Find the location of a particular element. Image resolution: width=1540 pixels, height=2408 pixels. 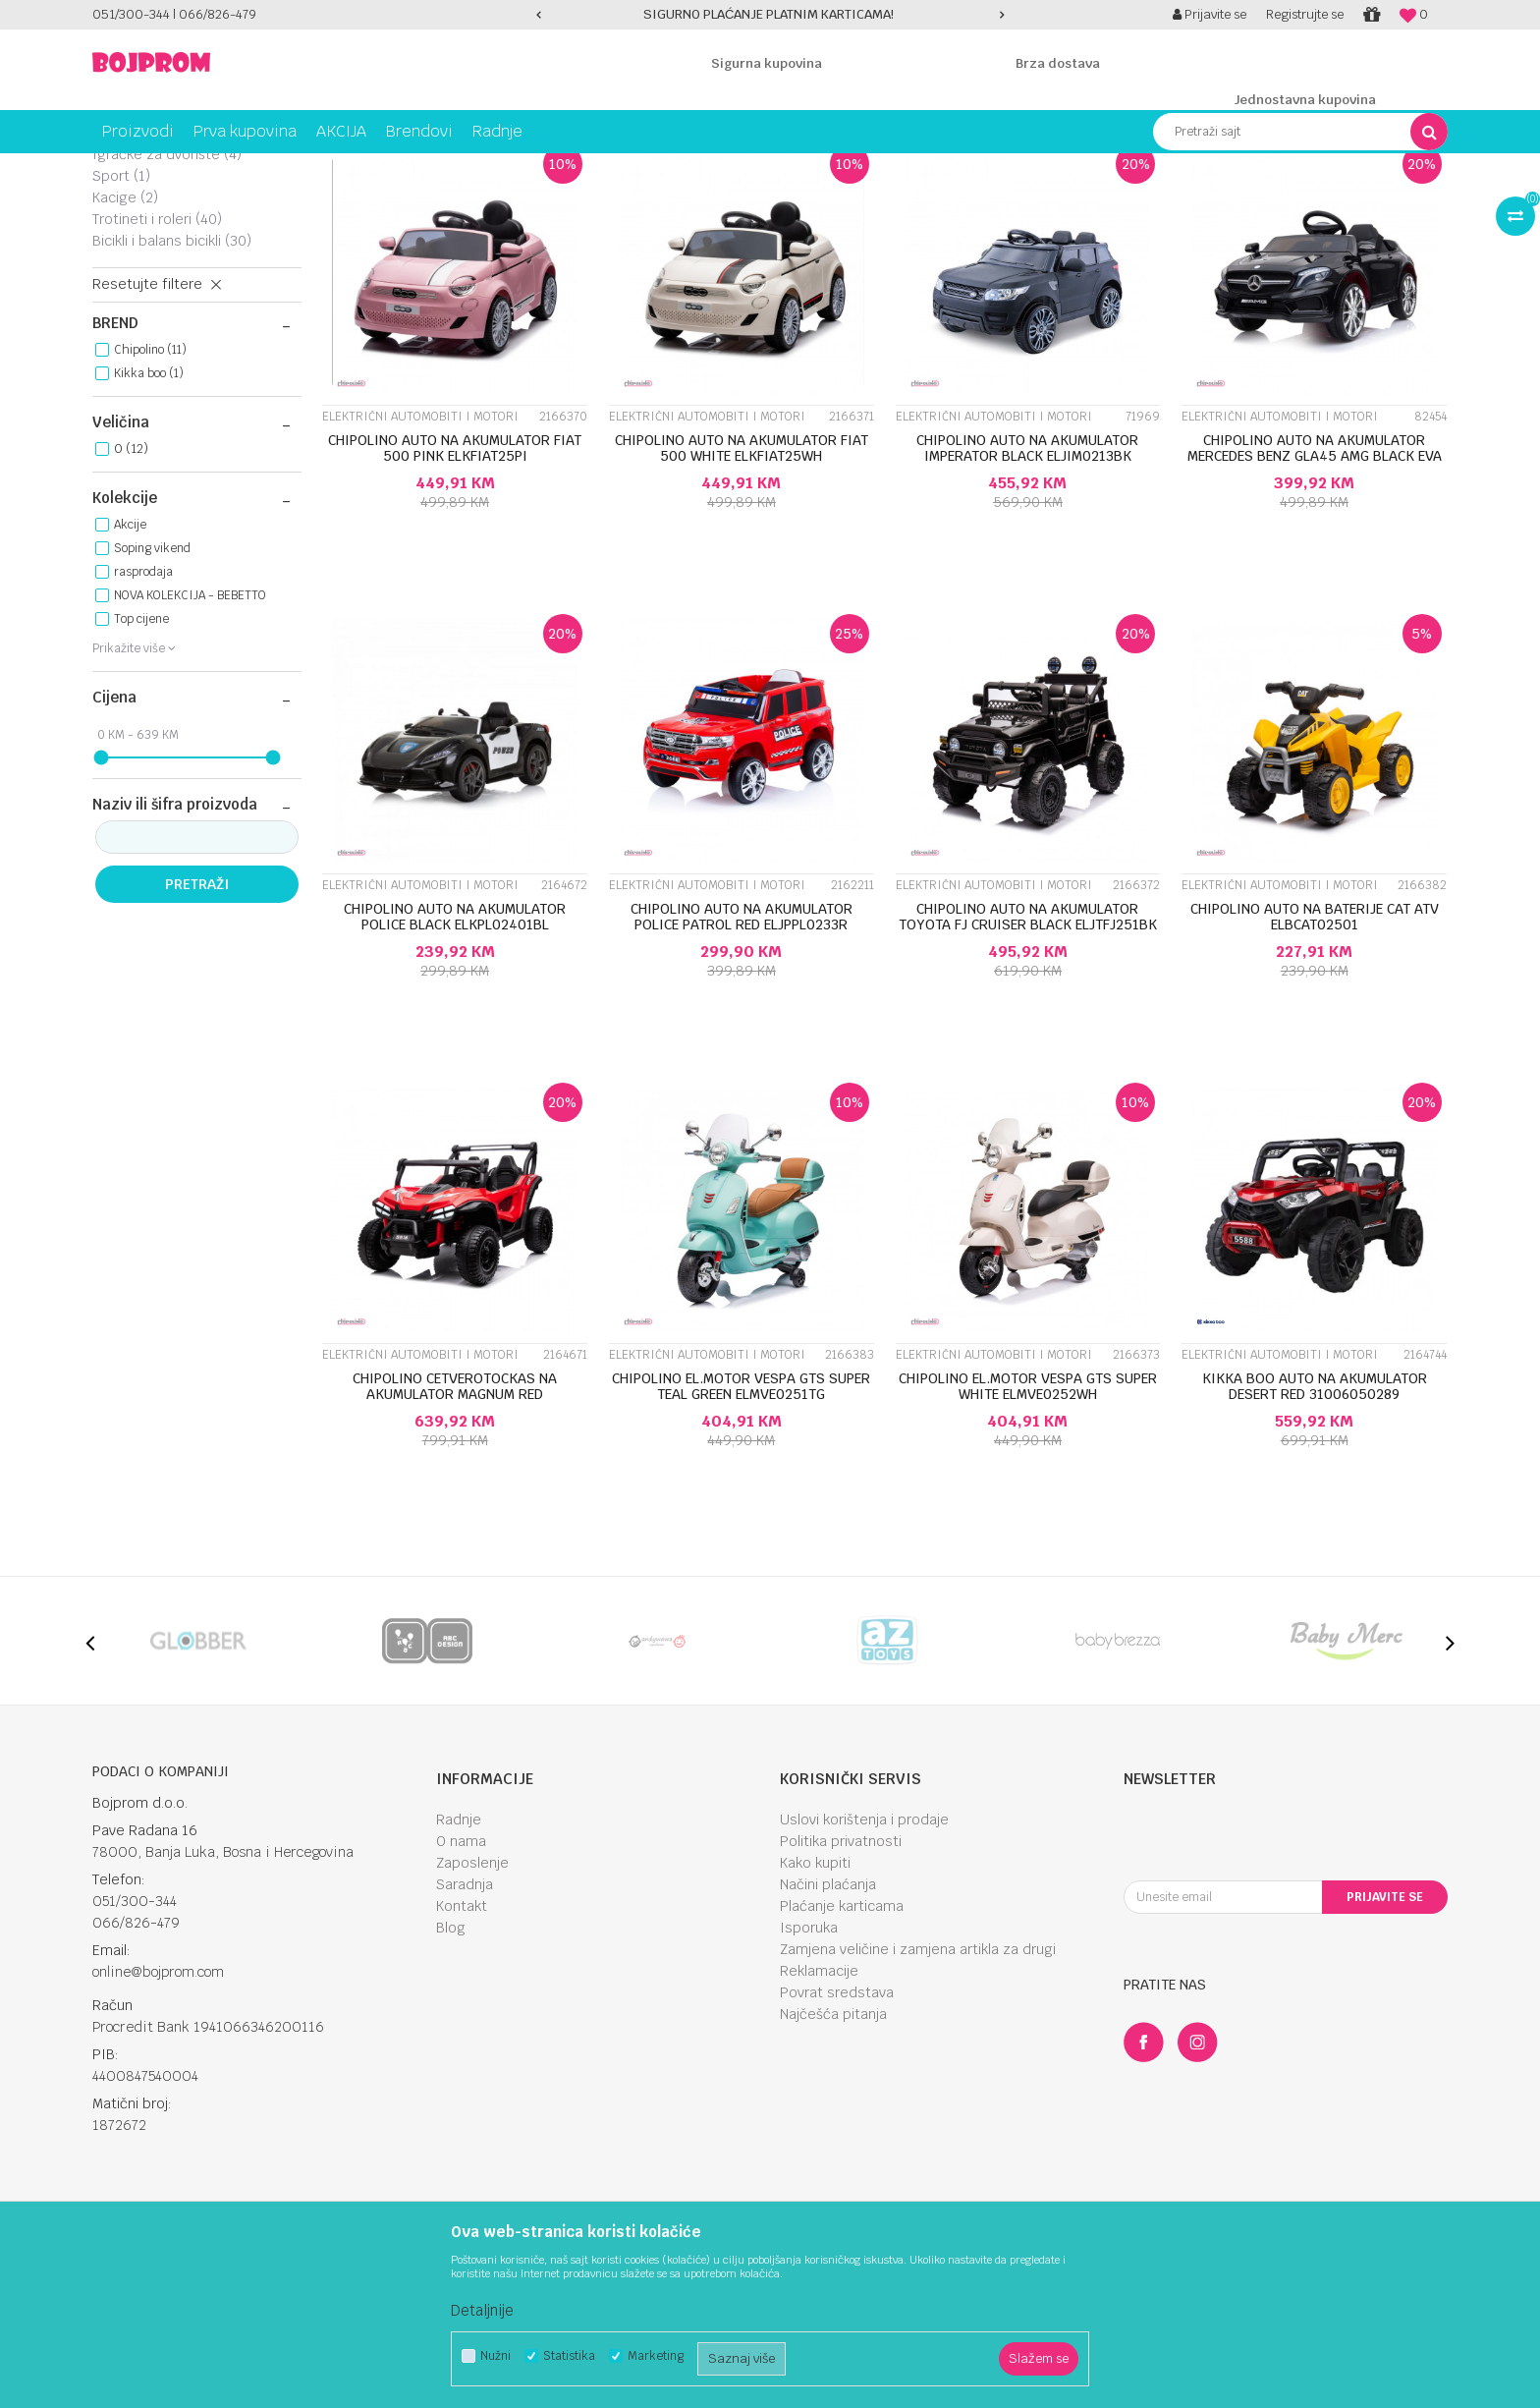

CHIPOLINO AUTO NA BATERIJE CAT ATV ELBCAT02501 is located at coordinates (1314, 1070).